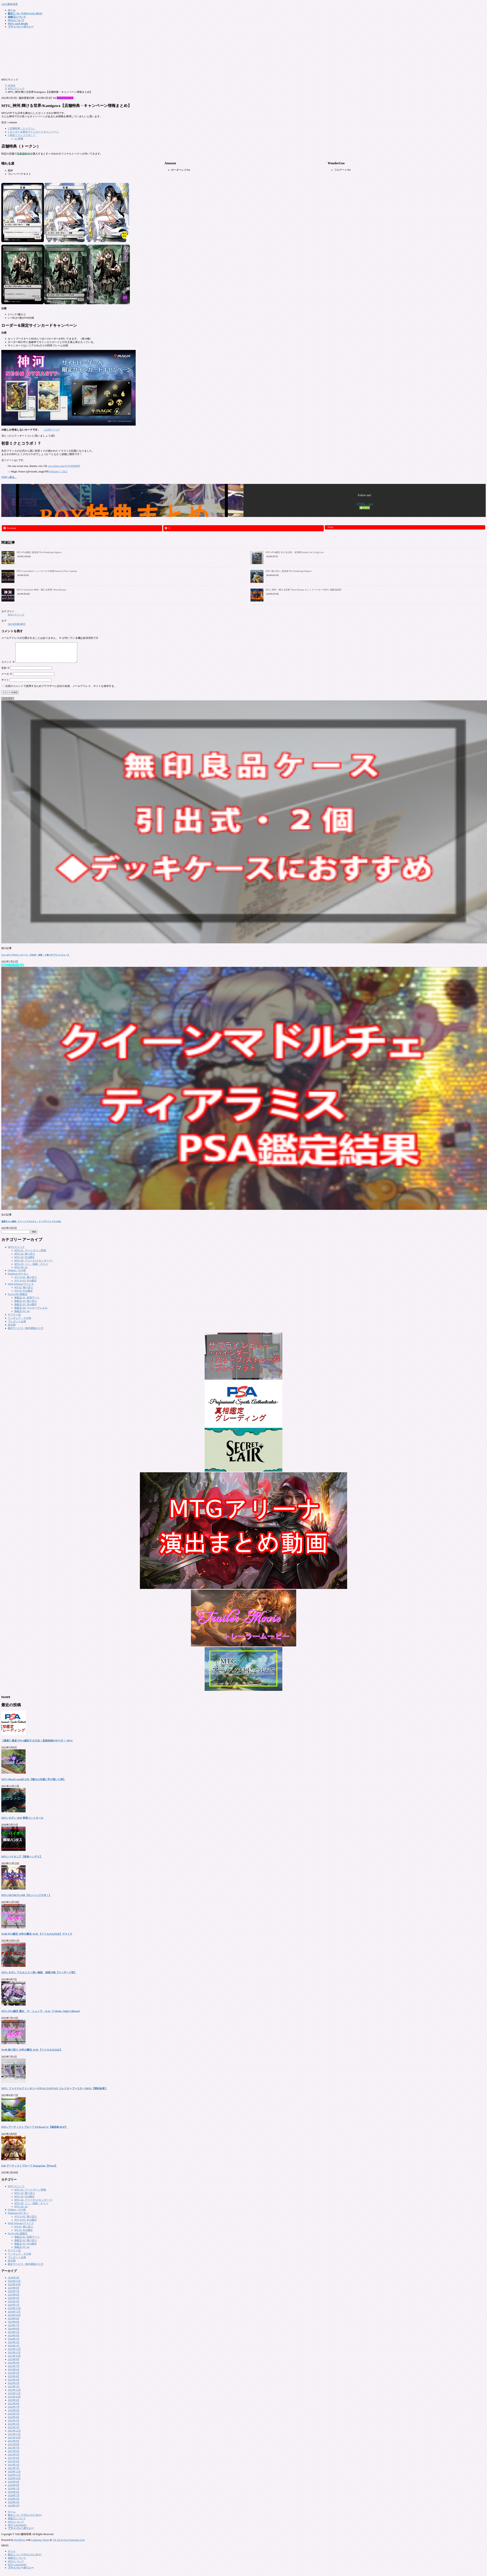 Image resolution: width=487 pixels, height=2576 pixels. Describe the element at coordinates (13, 2451) in the screenshot. I see `2021年7月` at that location.